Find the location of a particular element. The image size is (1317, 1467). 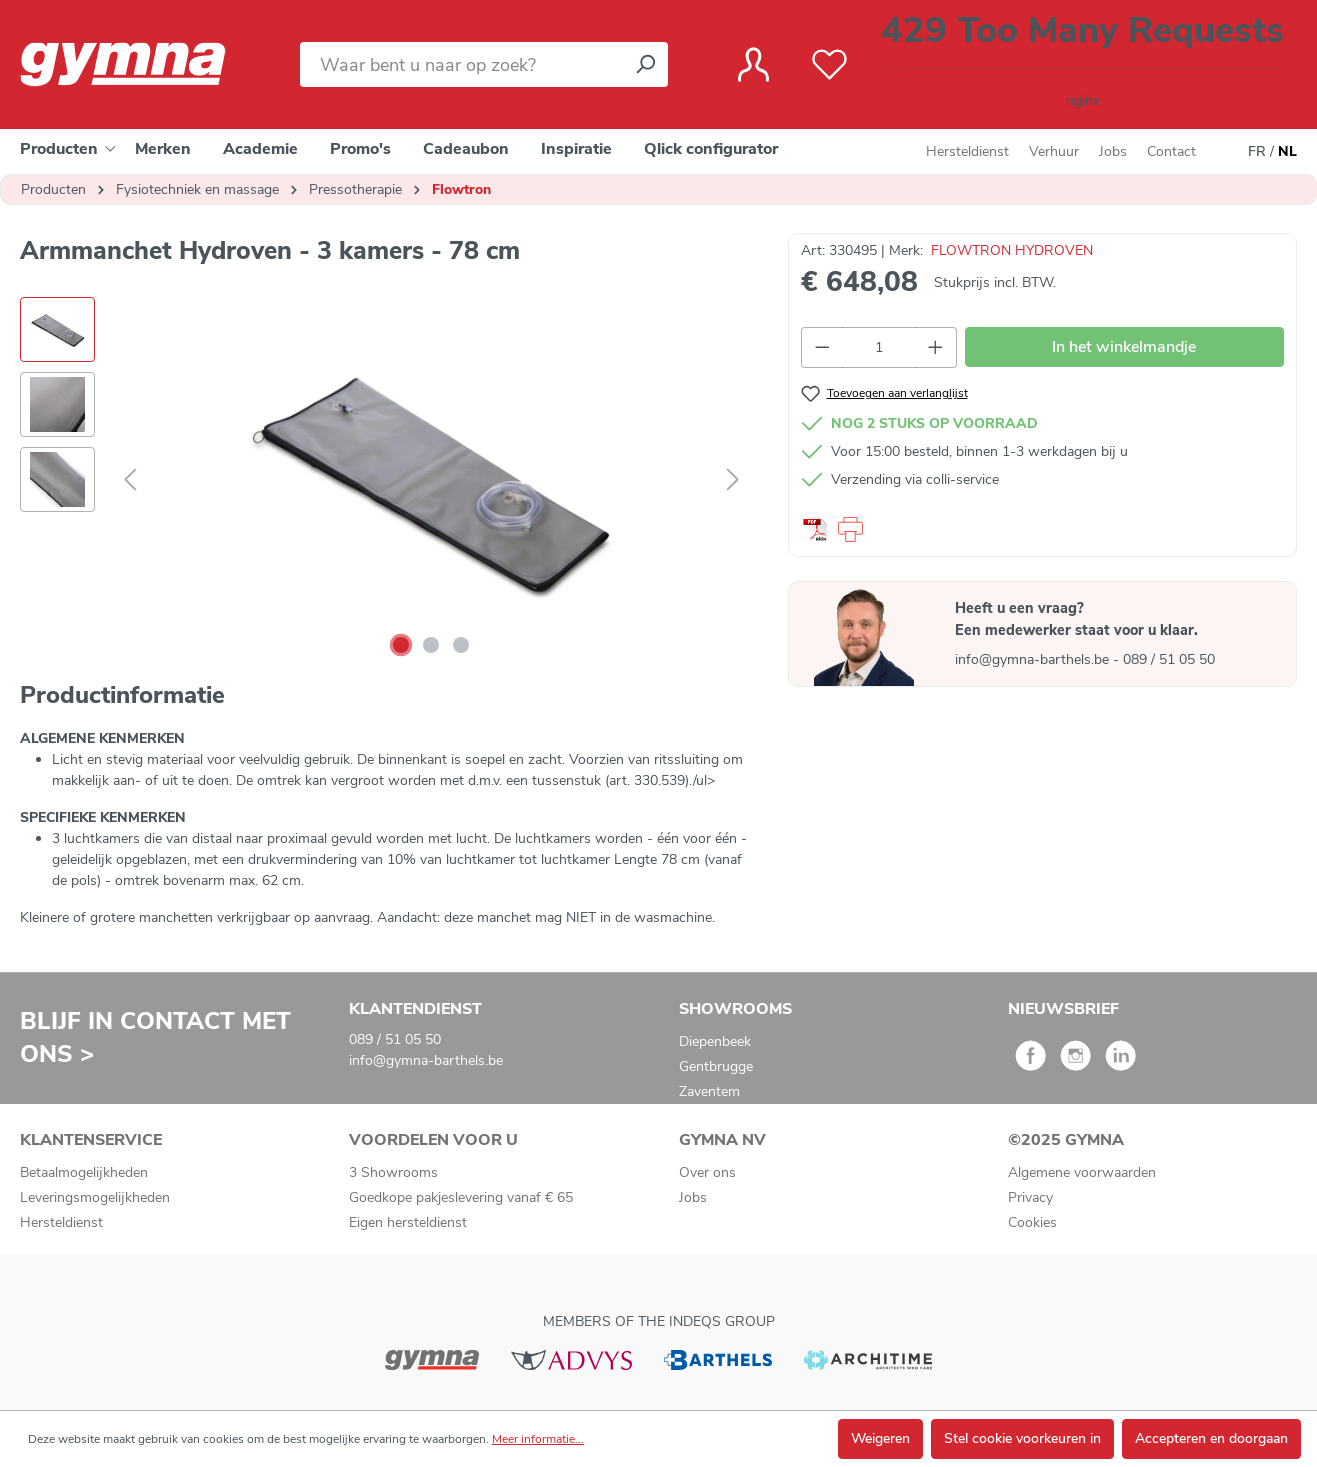

[Volgende] is located at coordinates (733, 480).